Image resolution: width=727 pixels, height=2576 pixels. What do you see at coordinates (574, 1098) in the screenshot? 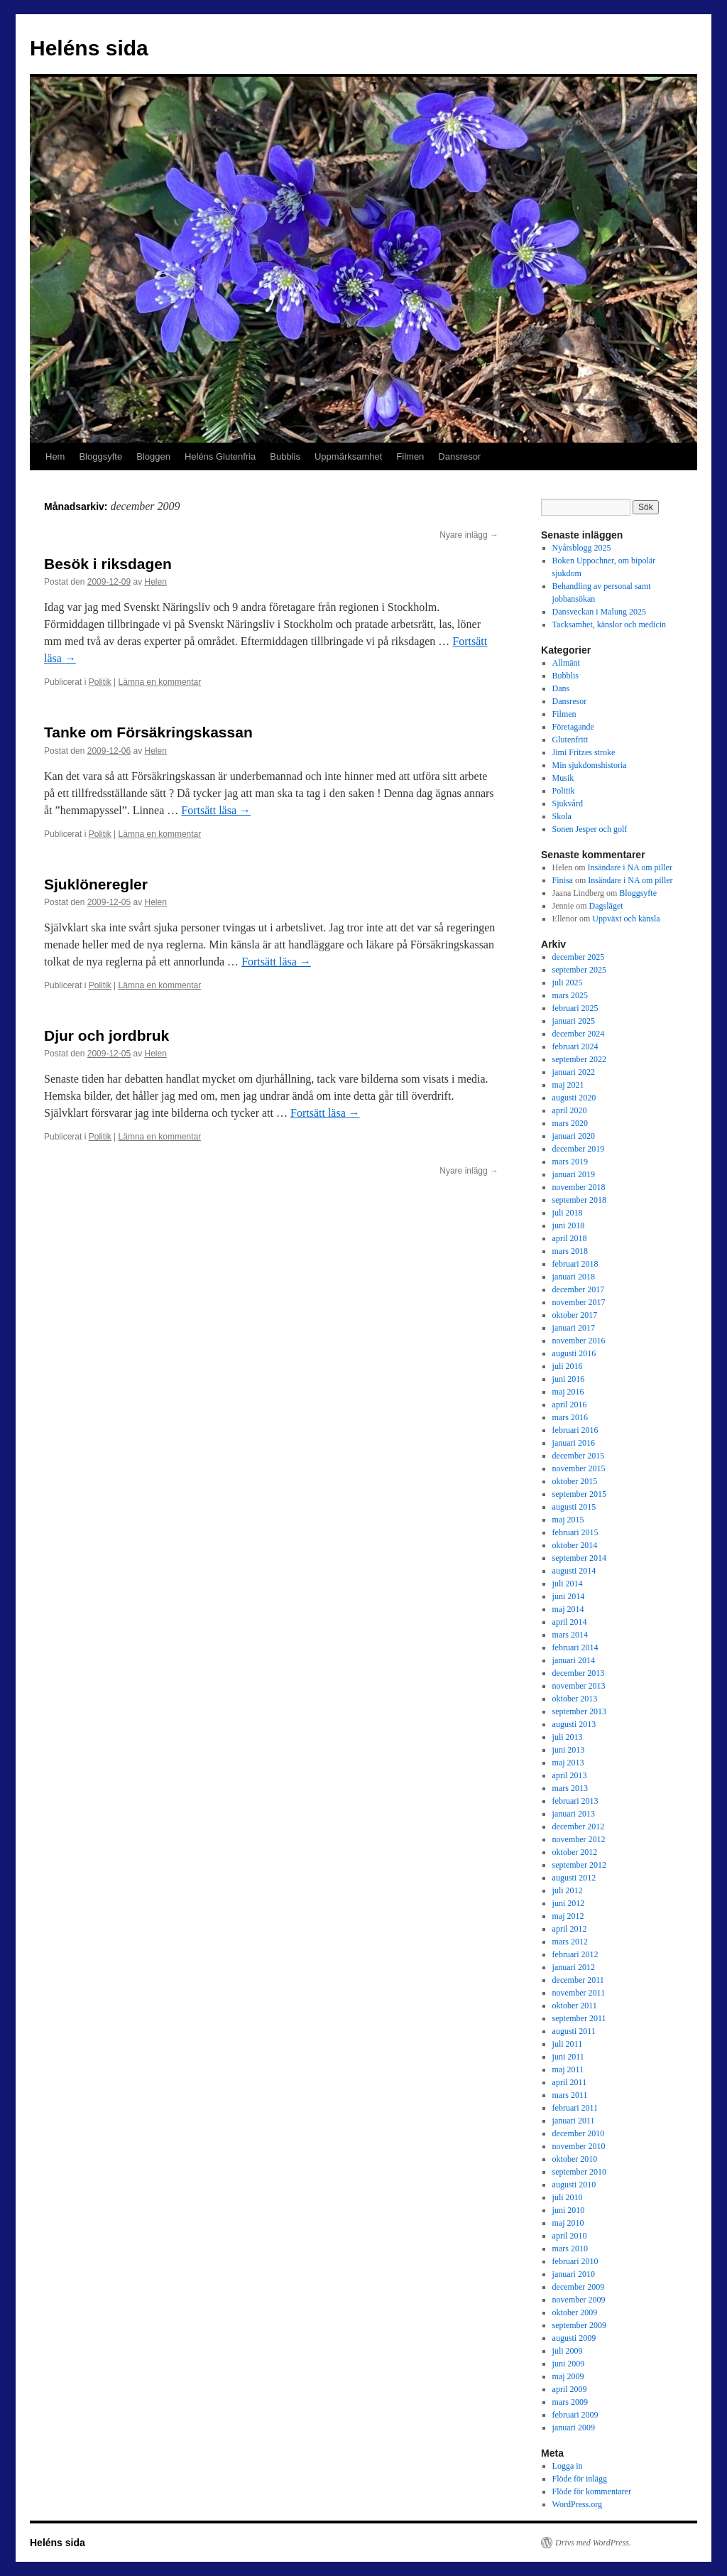
I see `augusti 2020` at bounding box center [574, 1098].